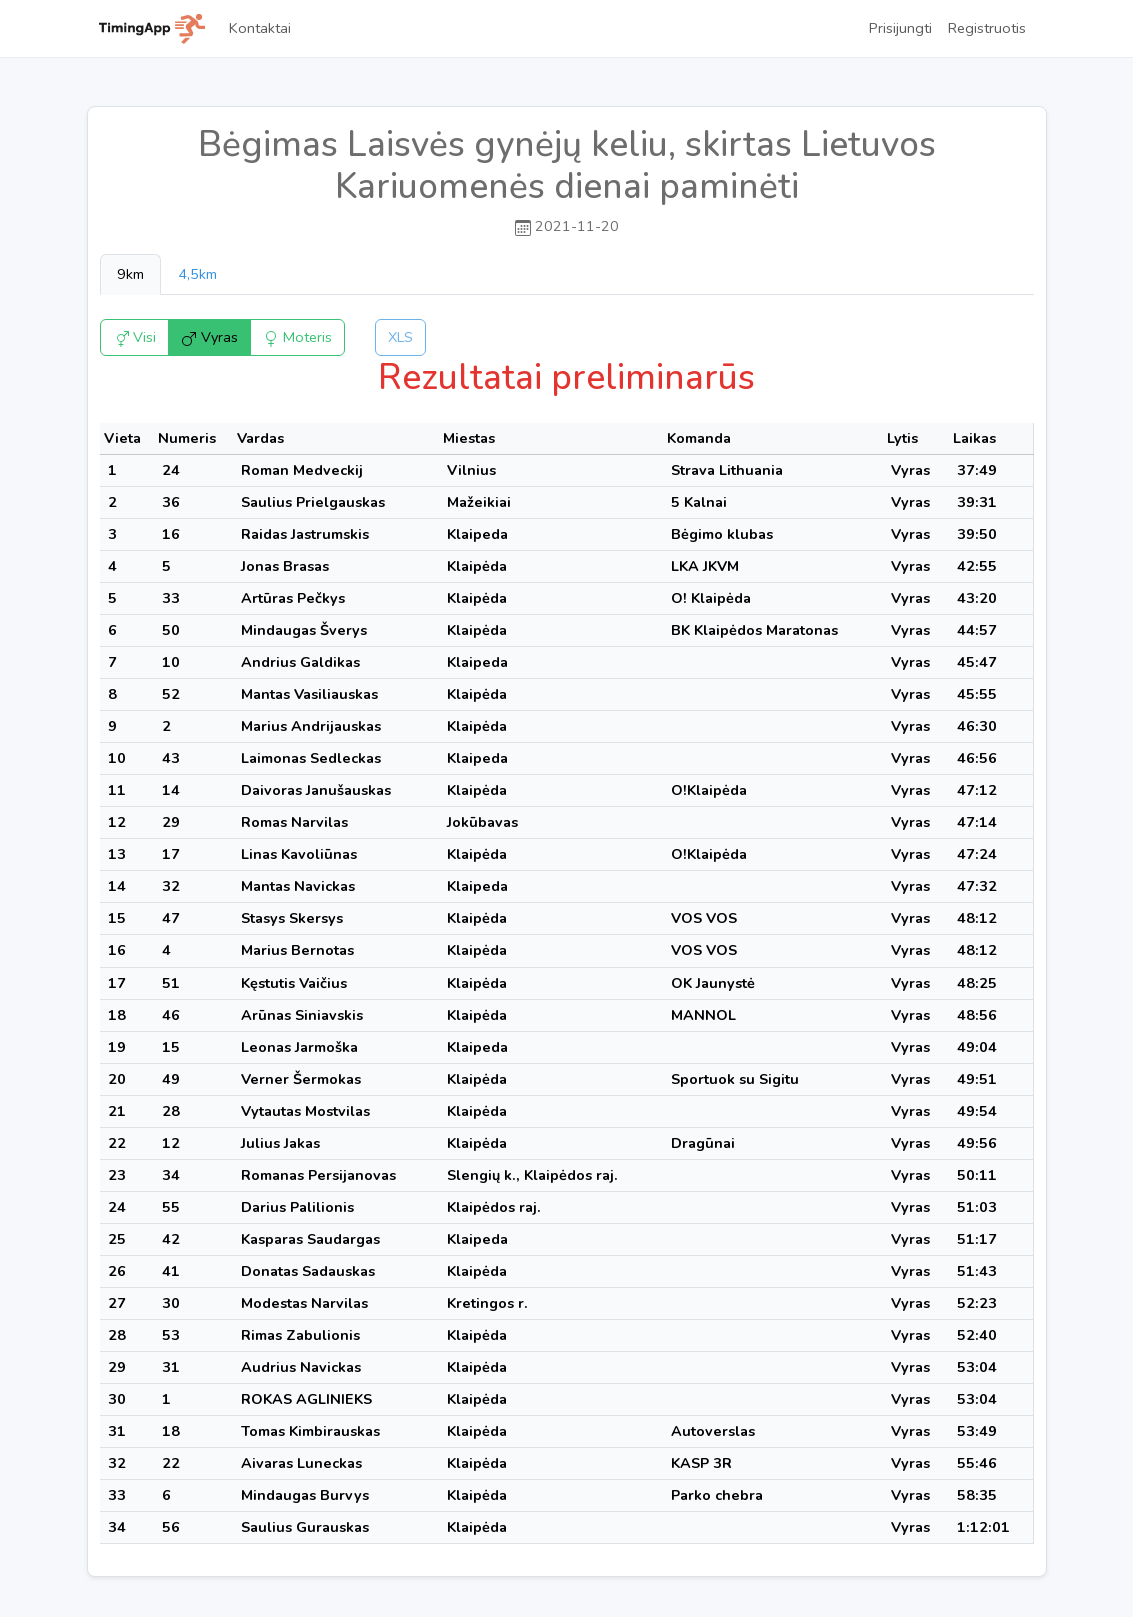  I want to click on XLS, so click(400, 337).